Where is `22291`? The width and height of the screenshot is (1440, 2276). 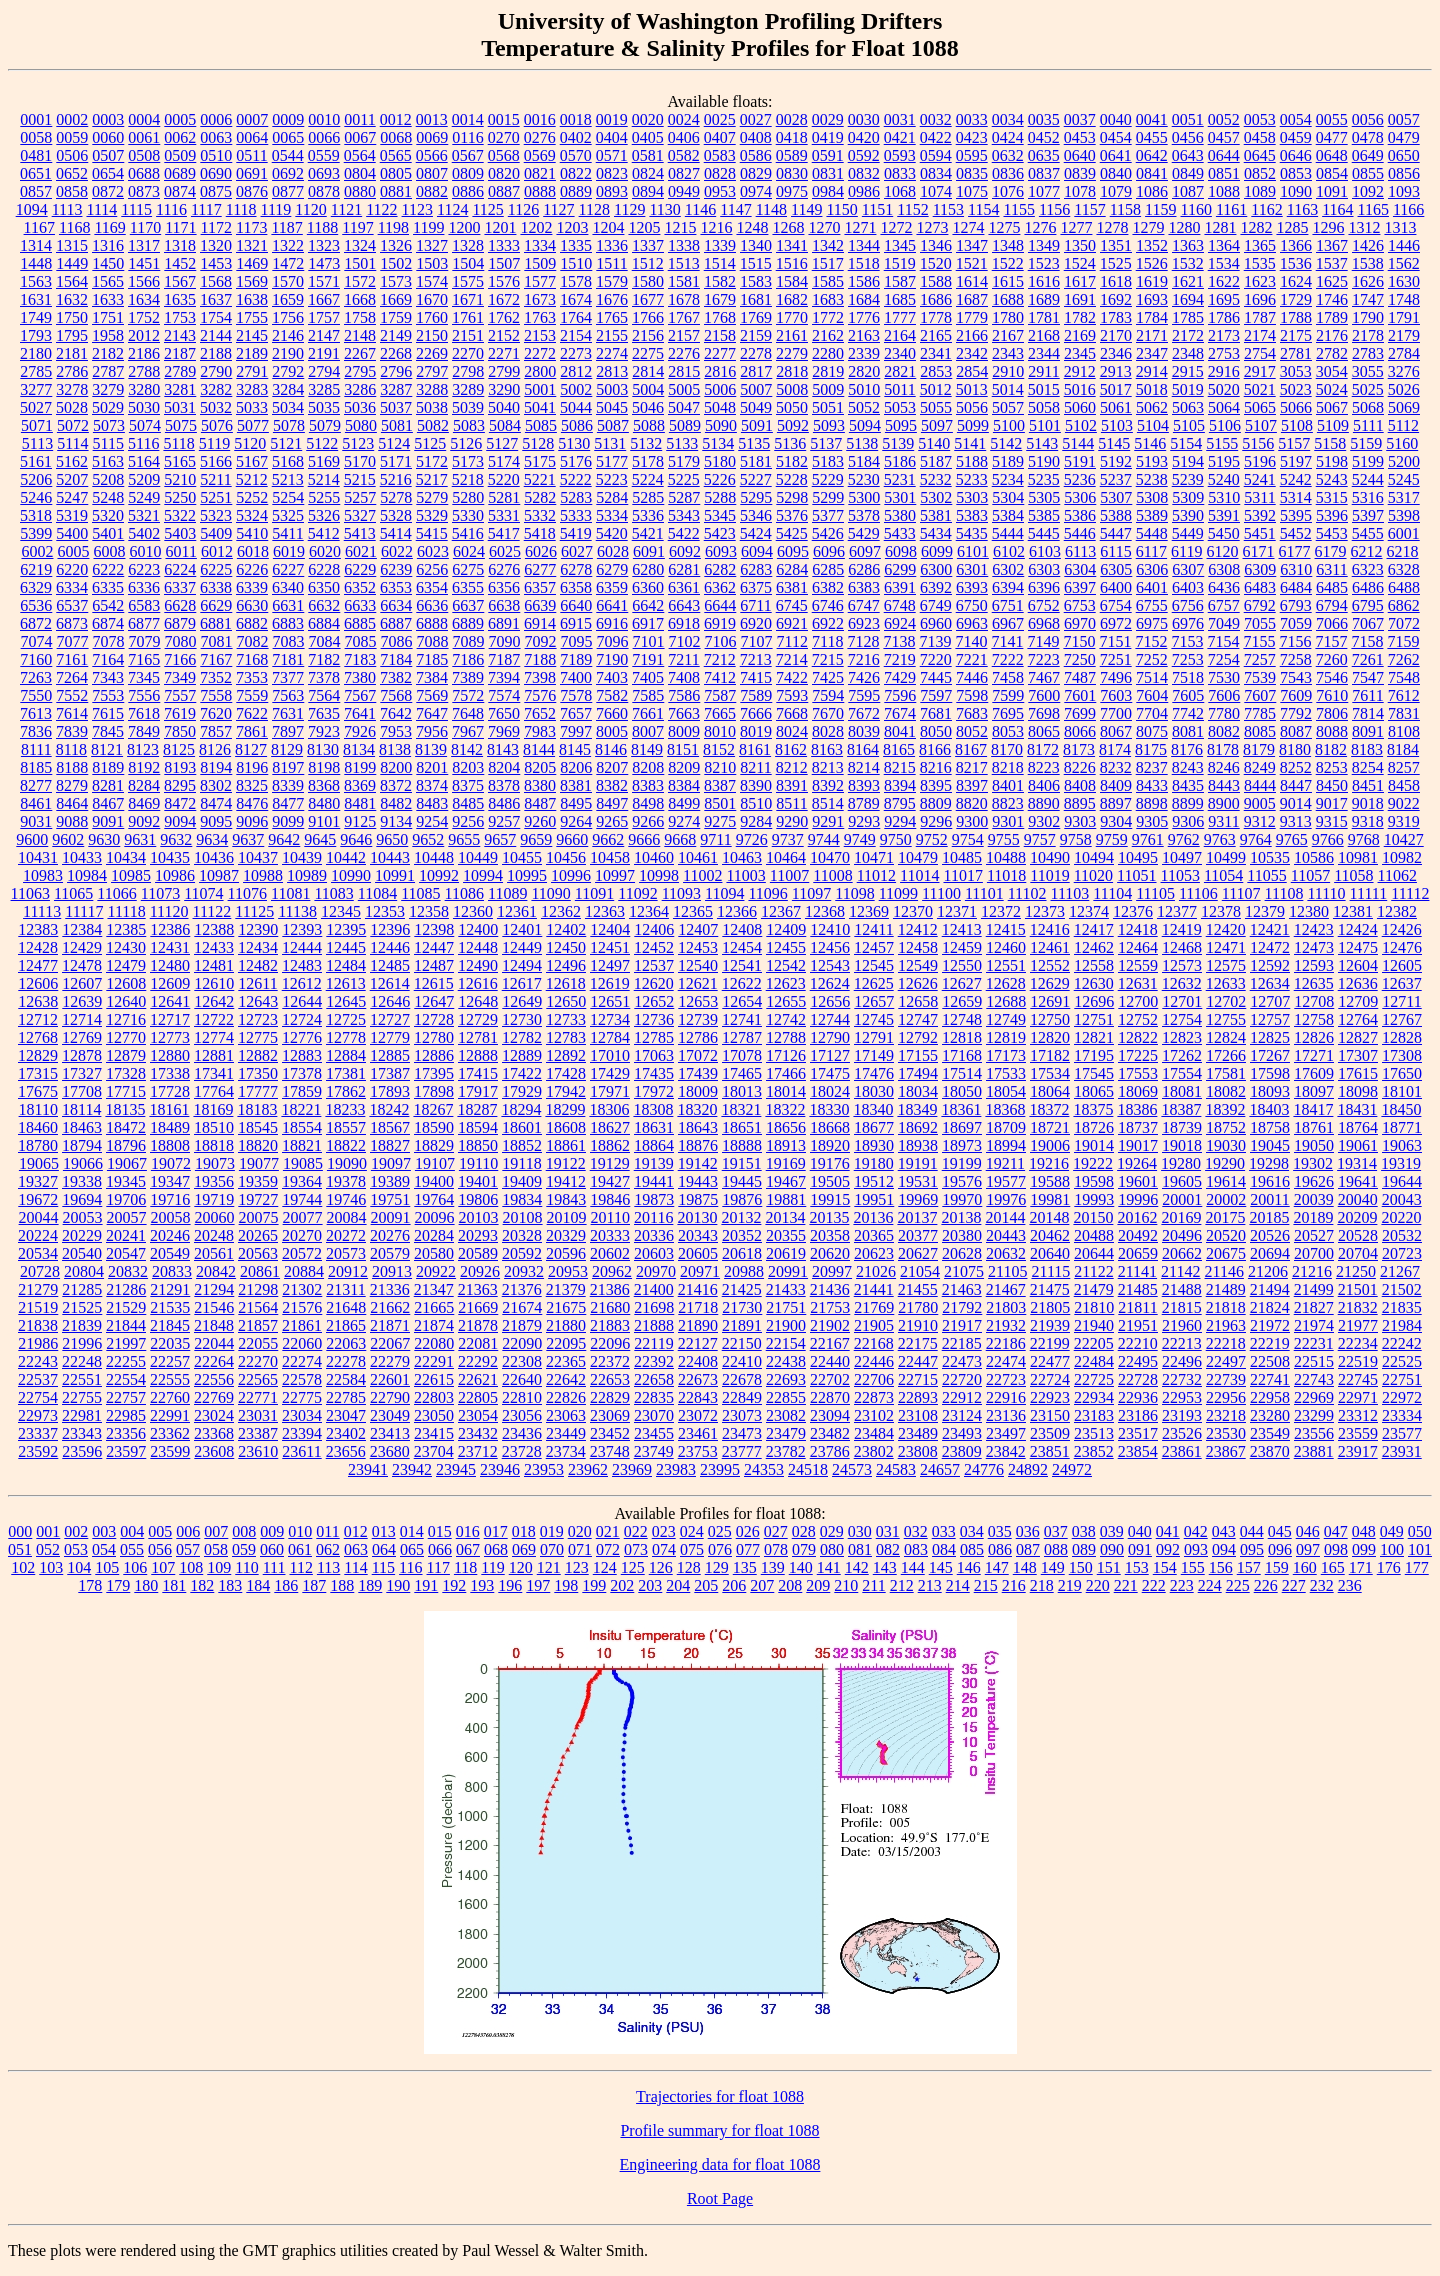
22291 is located at coordinates (434, 1361).